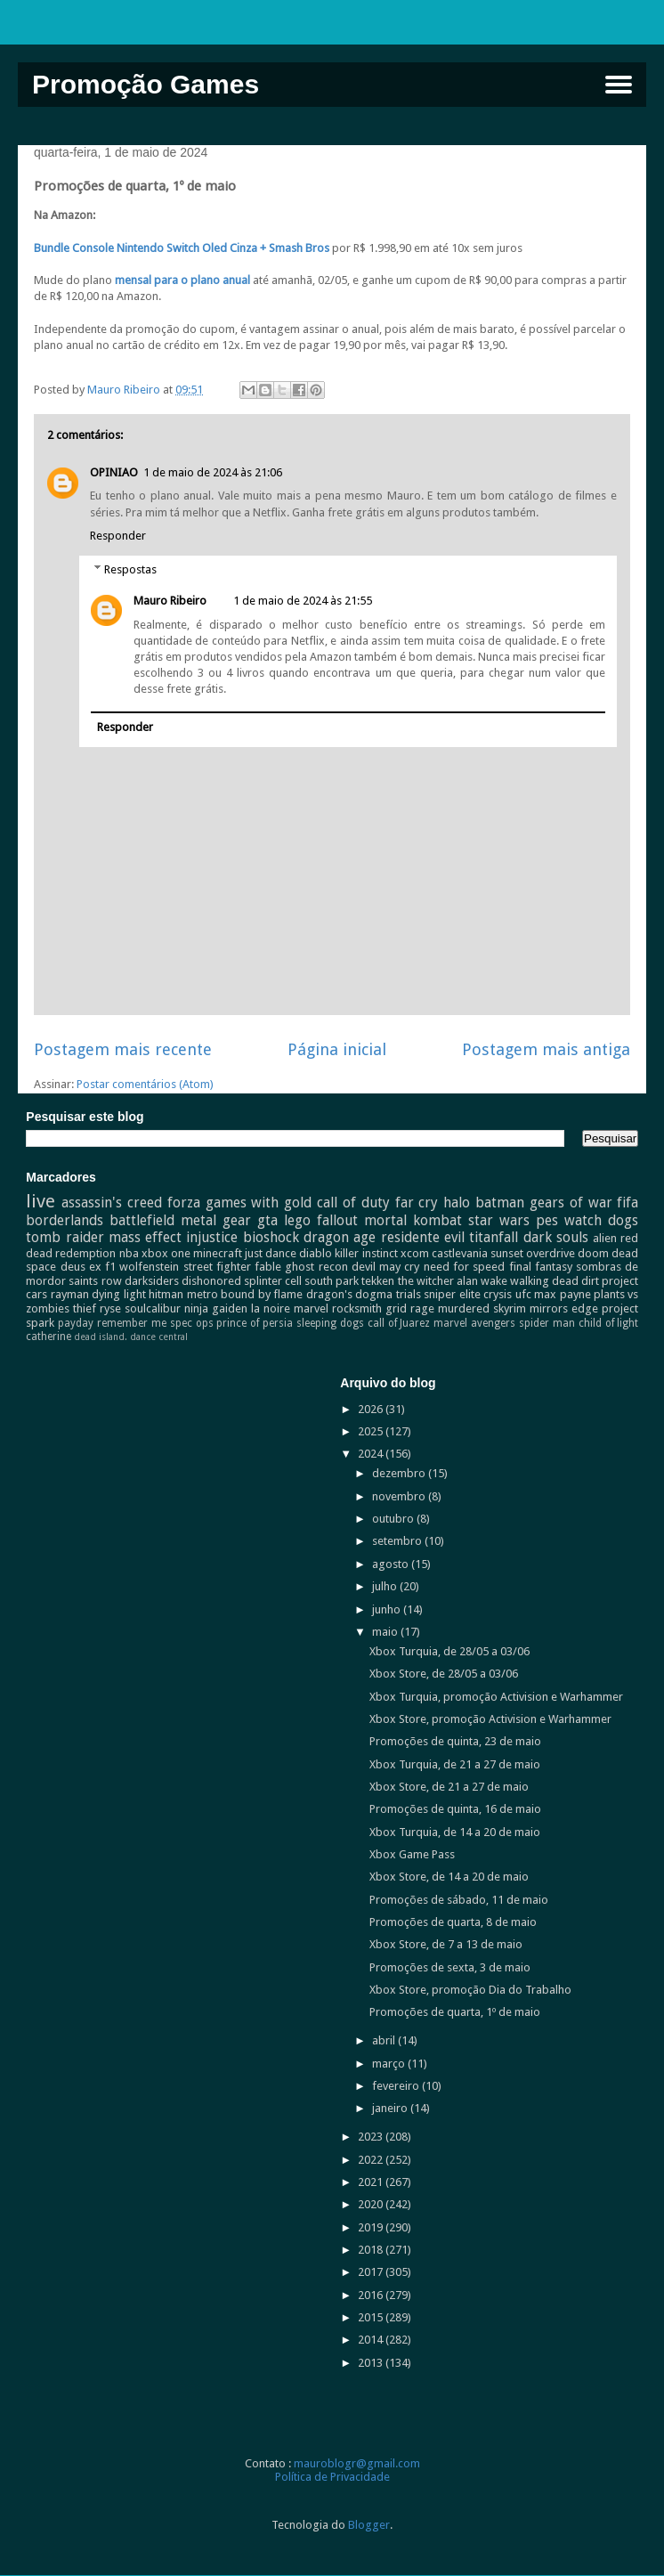  I want to click on Promoções de quinta, 16 de maio, so click(455, 1809).